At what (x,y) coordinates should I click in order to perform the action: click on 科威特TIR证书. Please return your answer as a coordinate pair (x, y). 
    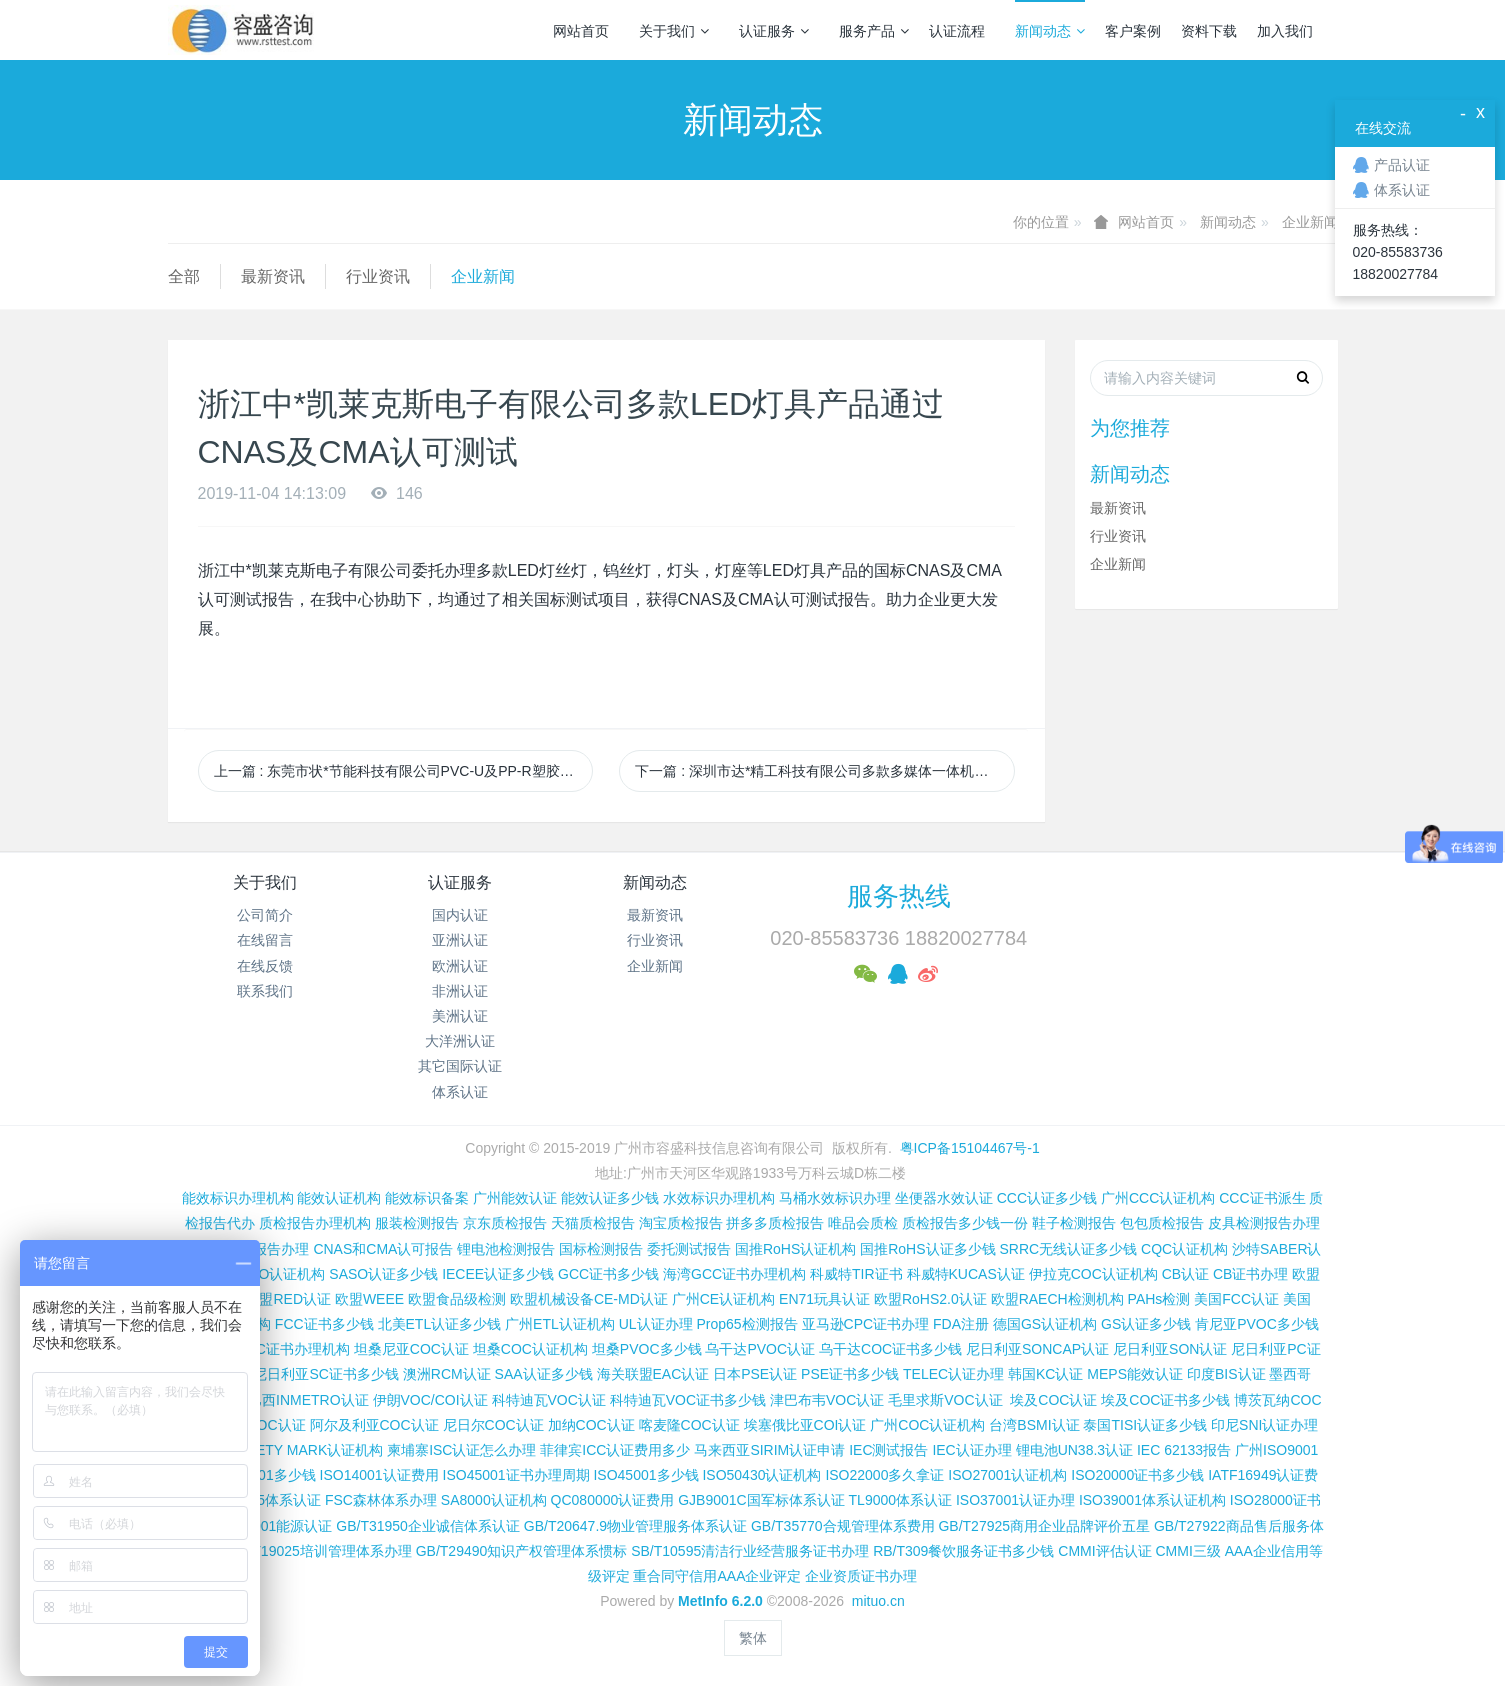
    Looking at the image, I should click on (856, 1274).